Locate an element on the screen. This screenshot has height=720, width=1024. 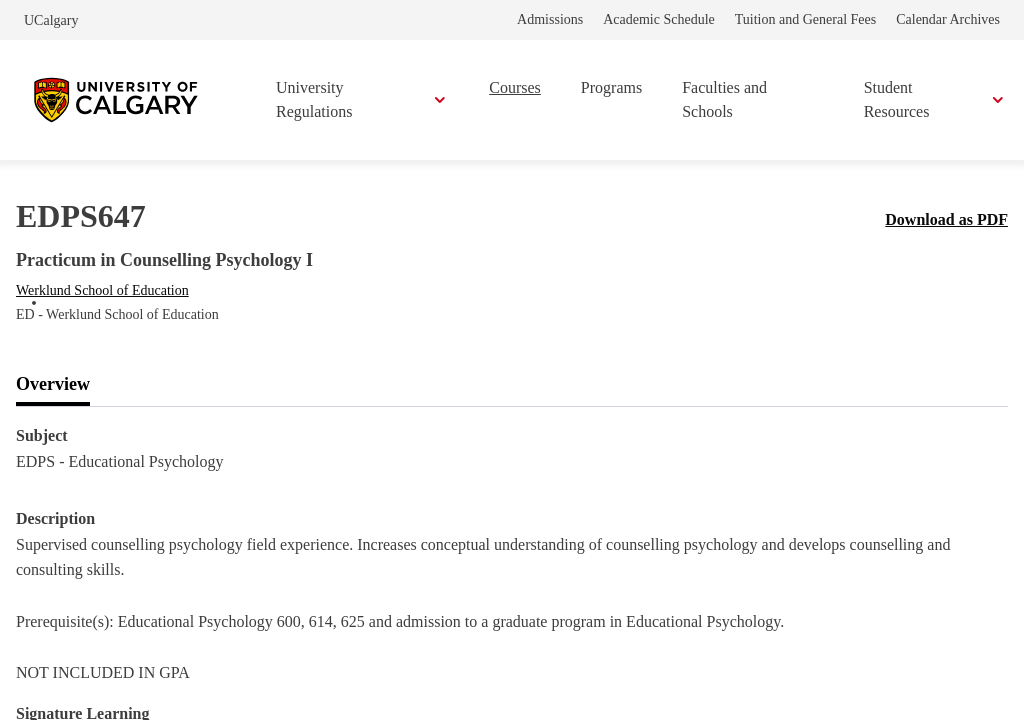
Courses is located at coordinates (515, 87).